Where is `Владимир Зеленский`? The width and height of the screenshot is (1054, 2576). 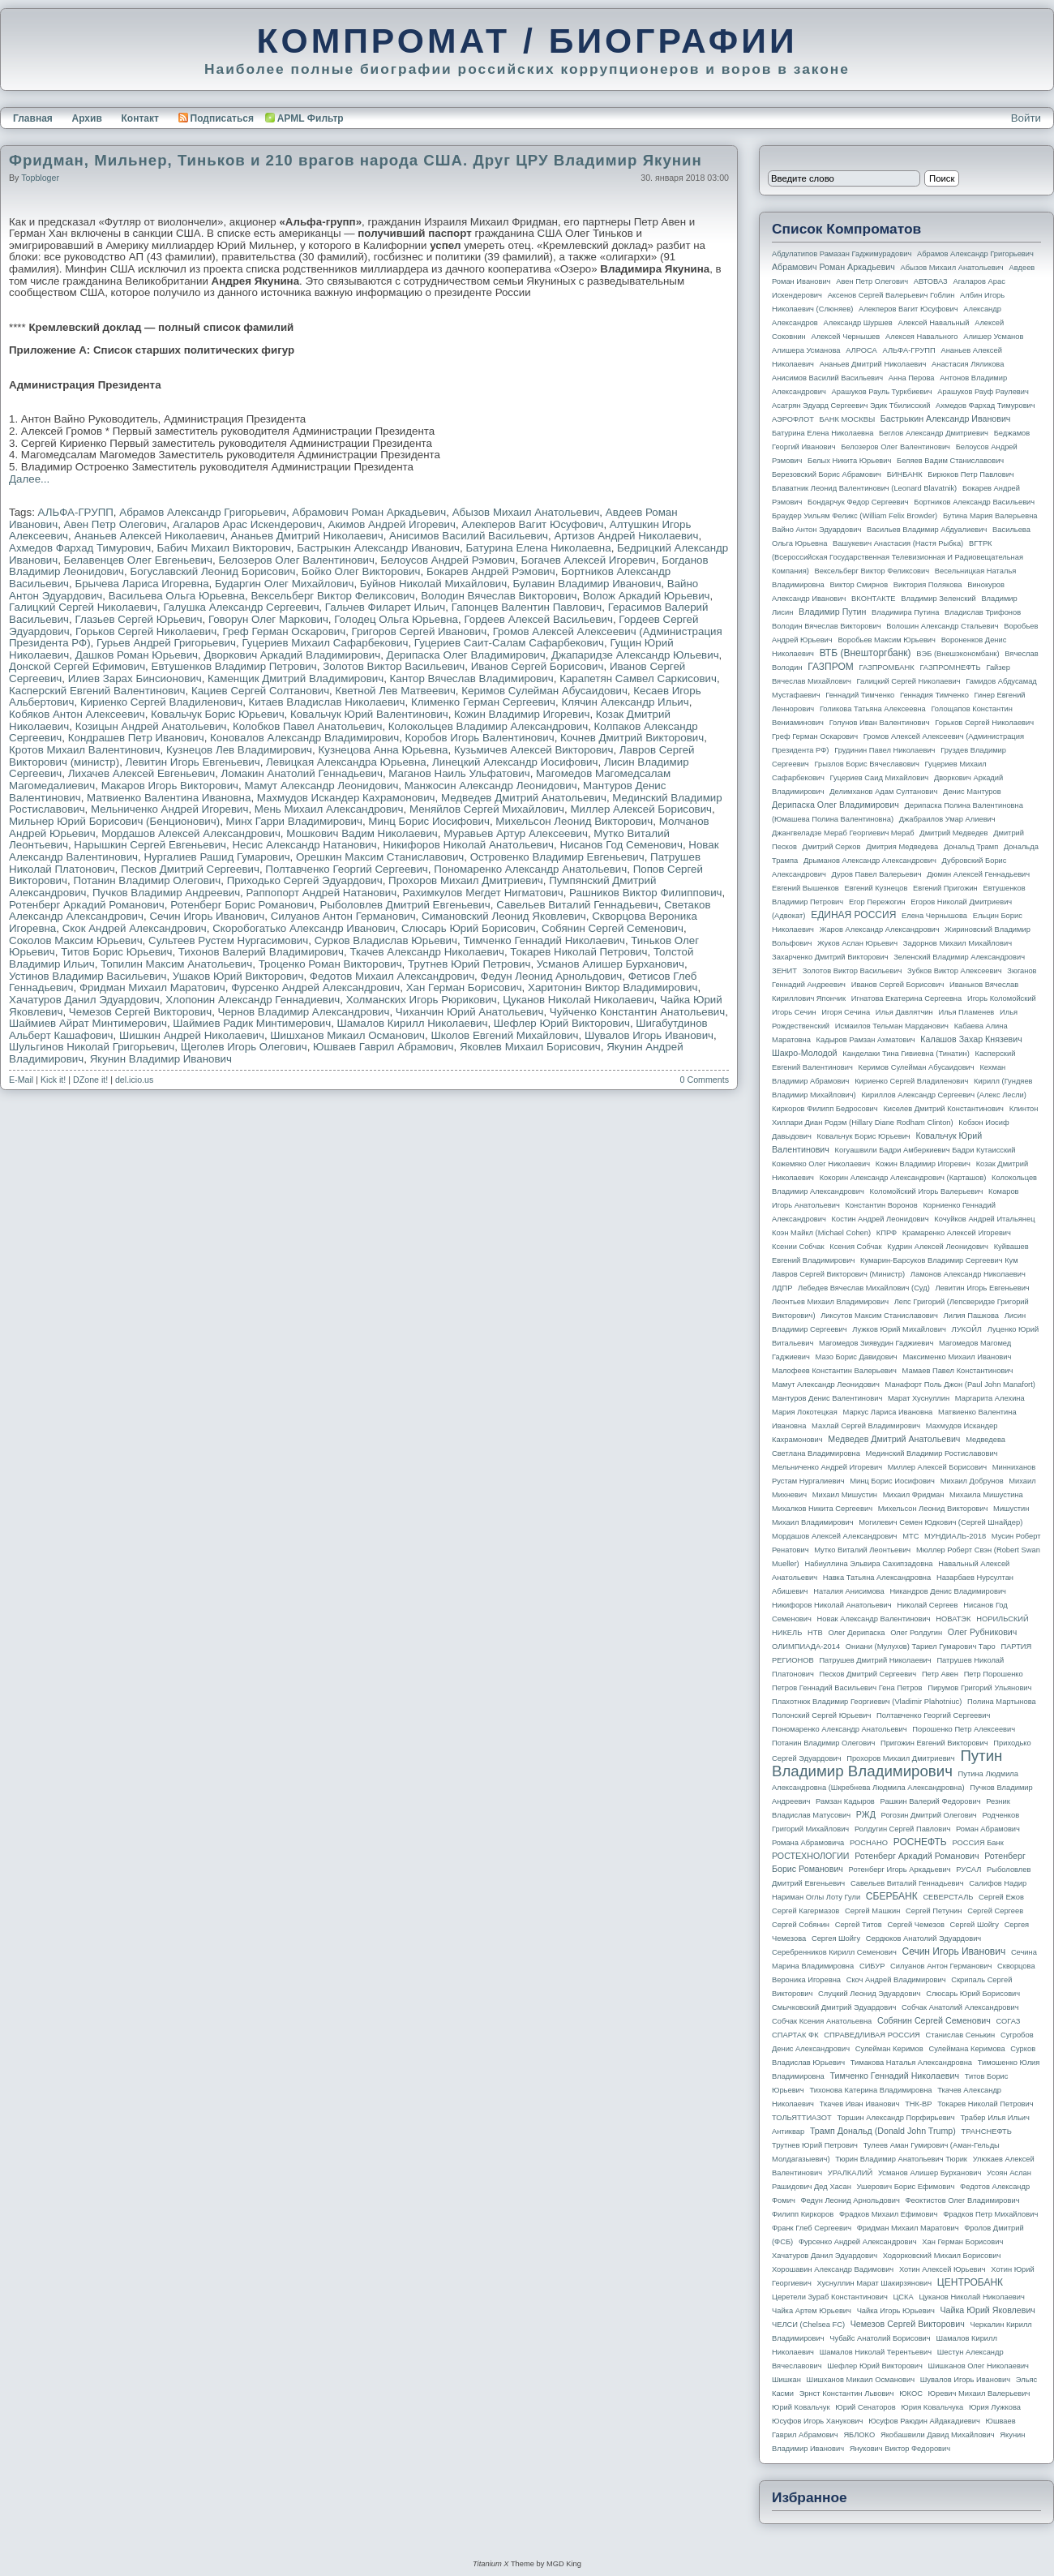 Владимир Зеленский is located at coordinates (938, 599).